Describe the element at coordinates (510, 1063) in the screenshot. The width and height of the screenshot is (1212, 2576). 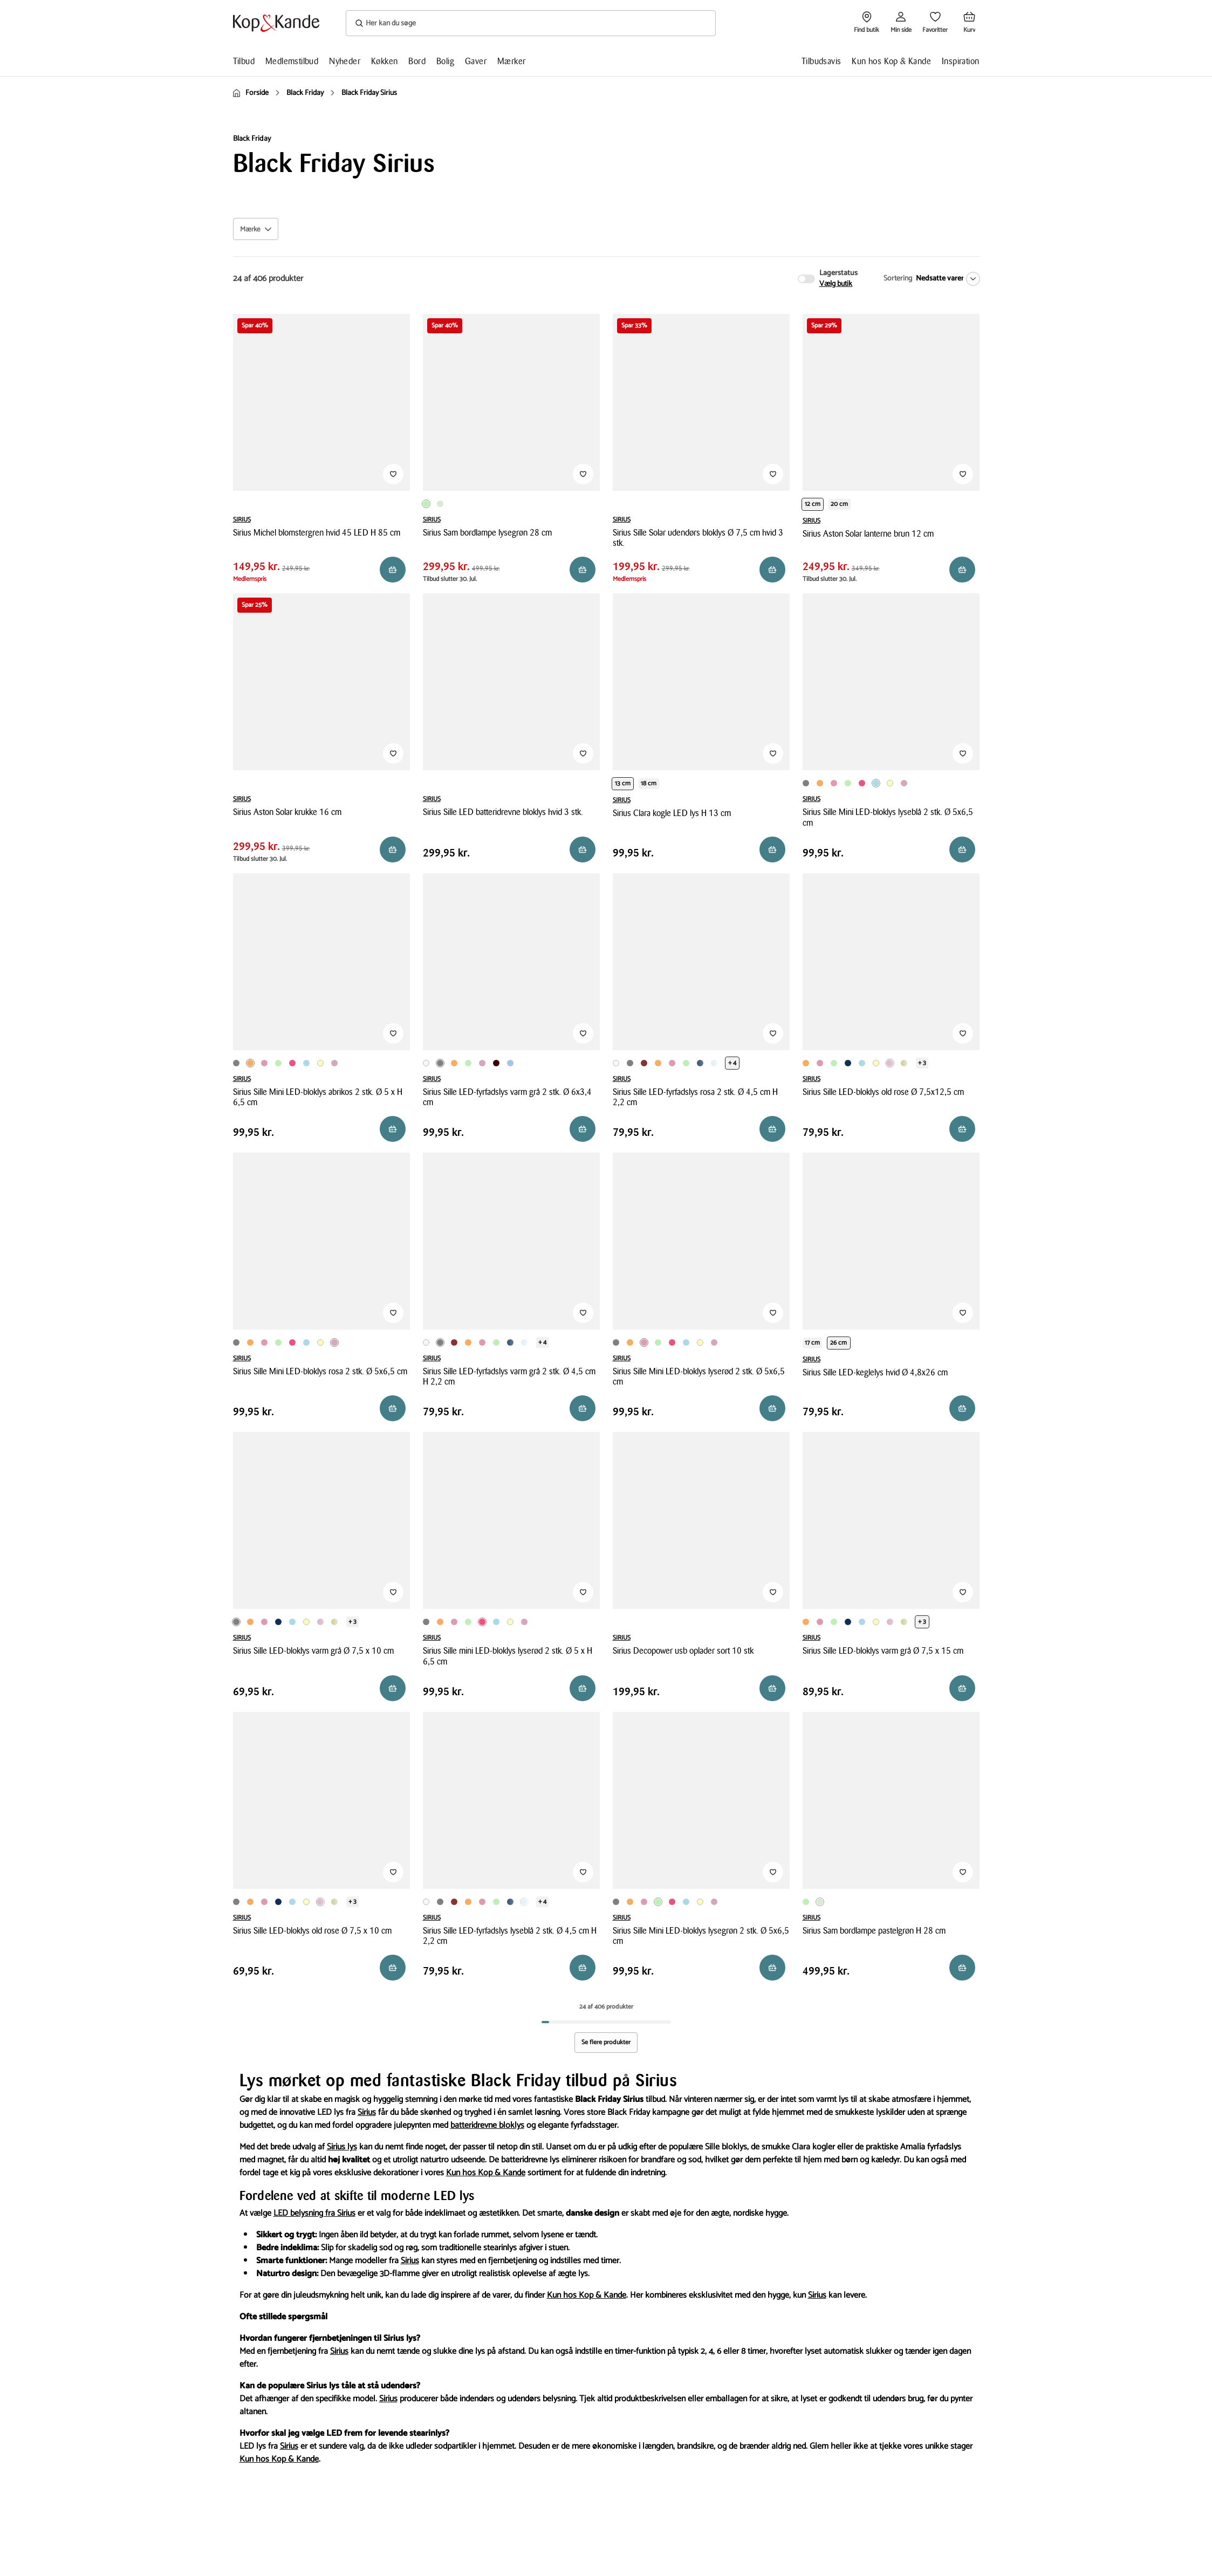
I see `[Produktvariant i Pastelblå farve]` at that location.